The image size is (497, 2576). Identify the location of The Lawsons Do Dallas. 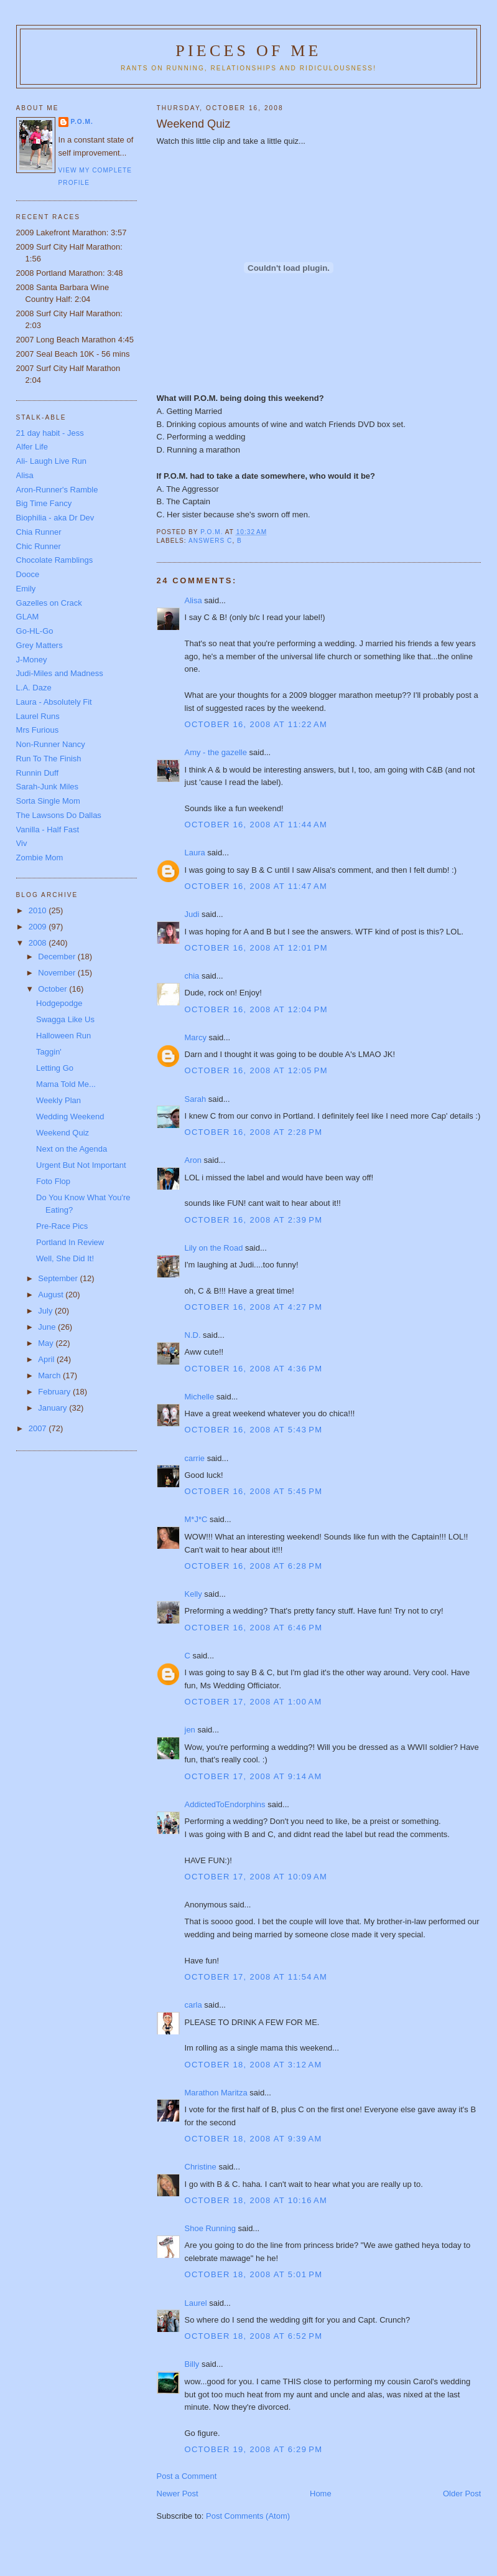
(58, 815).